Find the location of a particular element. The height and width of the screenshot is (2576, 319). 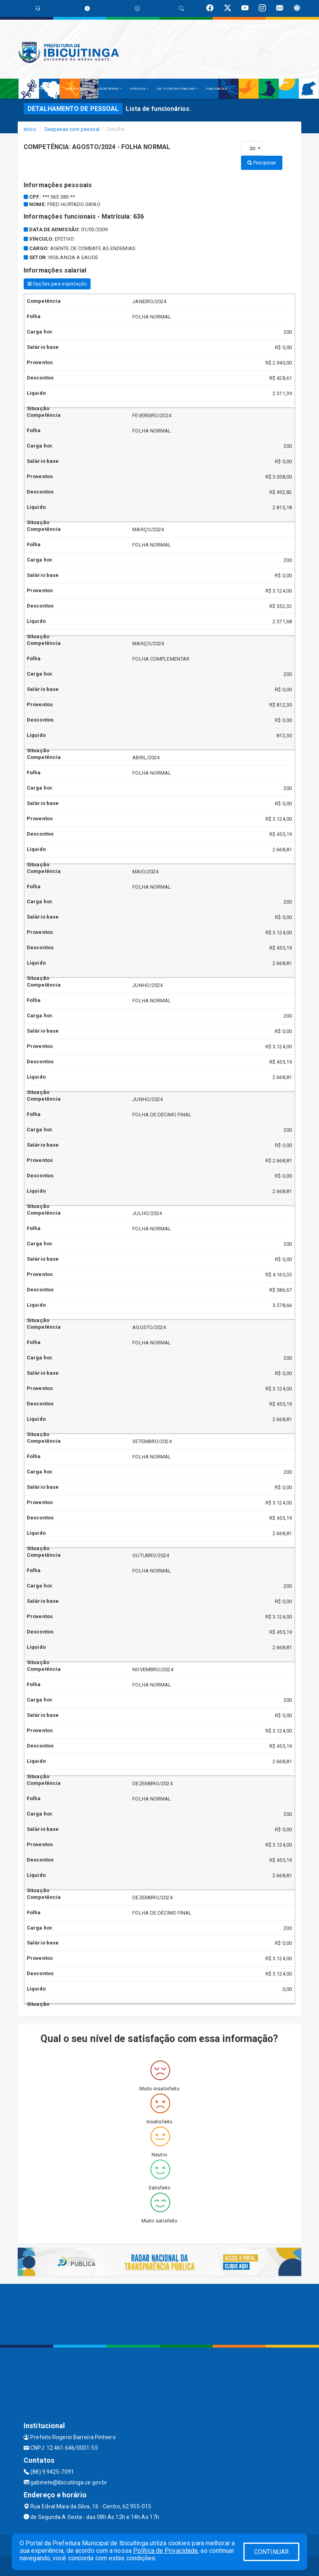

LRF E CONTAS PÚBLICAS is located at coordinates (177, 88).